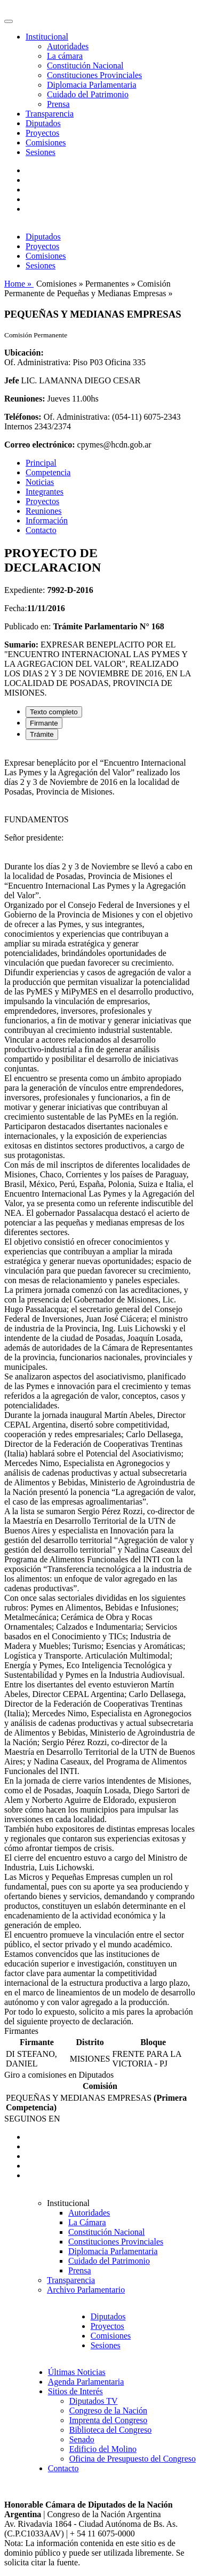 This screenshot has height=2576, width=200. I want to click on Diputados, so click(43, 123).